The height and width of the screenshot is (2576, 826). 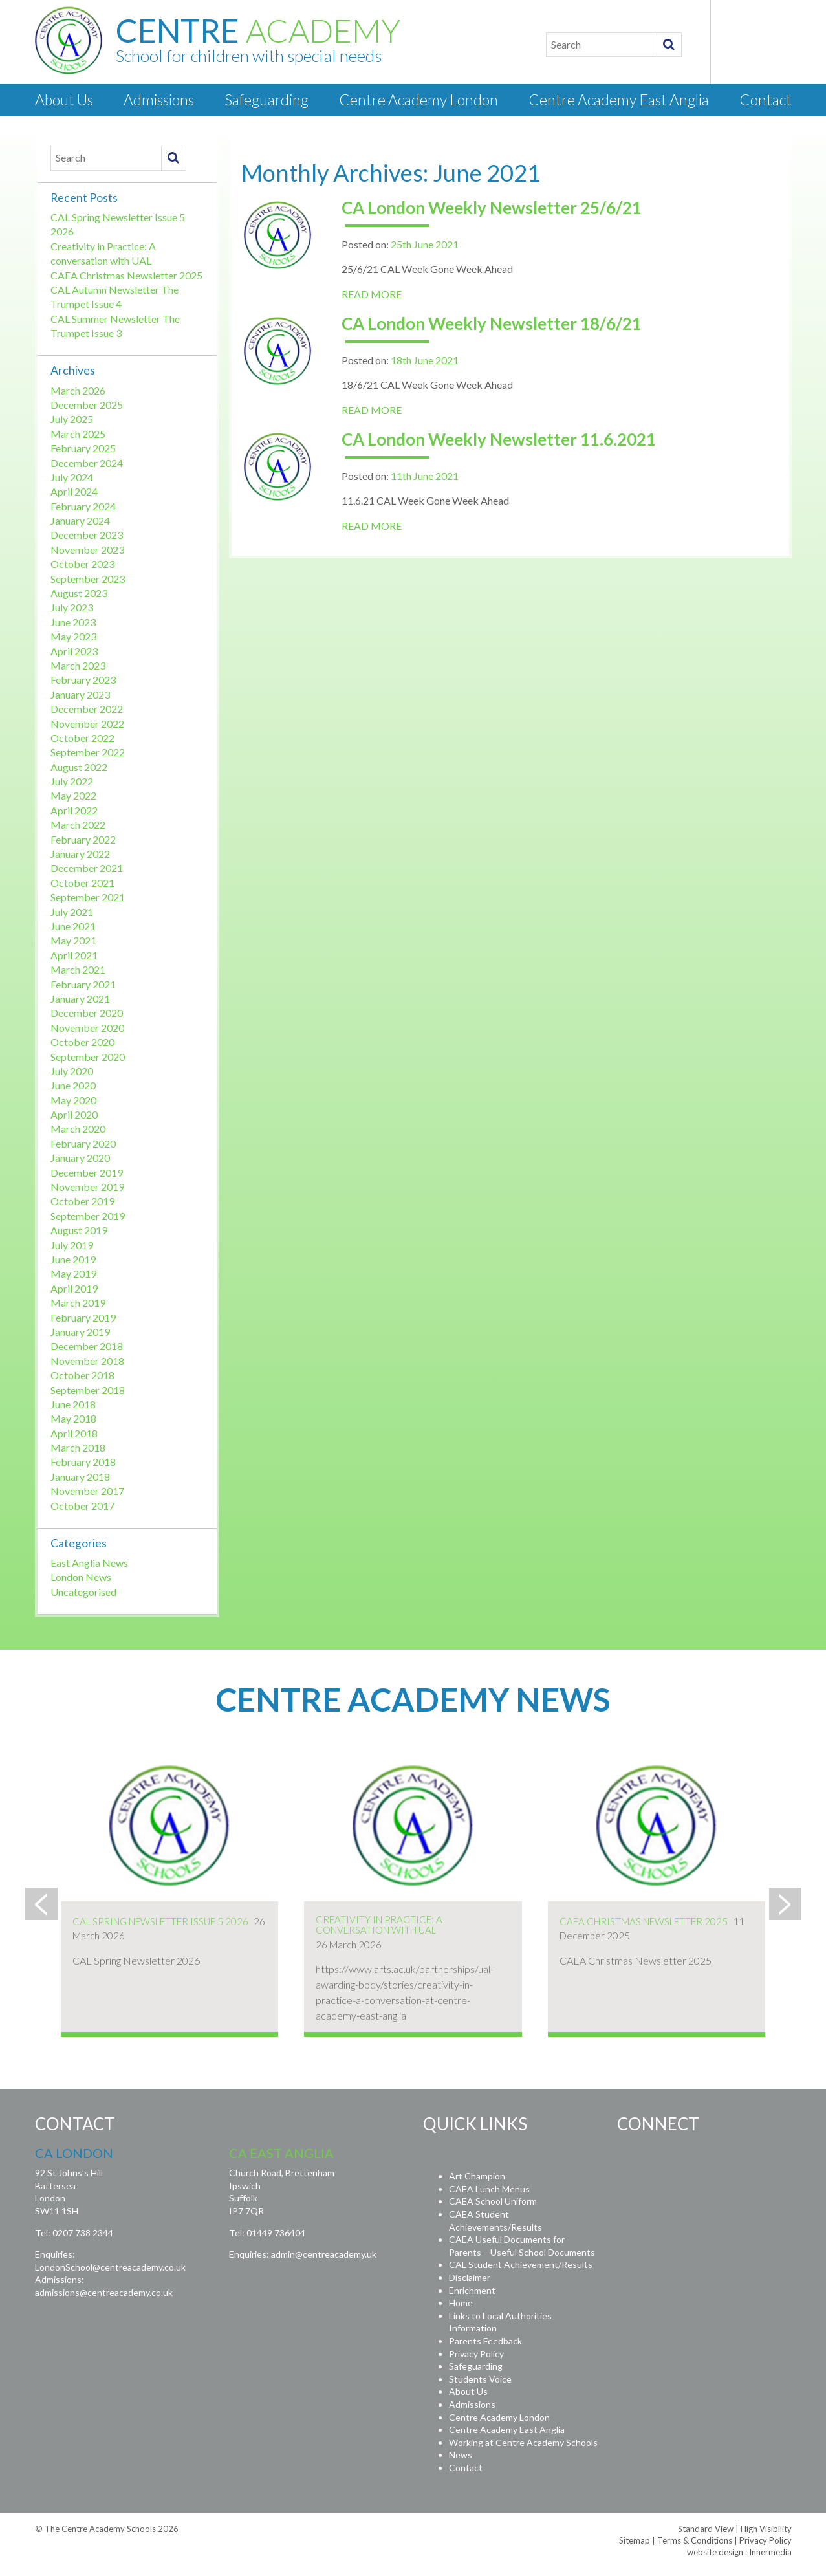 What do you see at coordinates (83, 1143) in the screenshot?
I see `February 2020` at bounding box center [83, 1143].